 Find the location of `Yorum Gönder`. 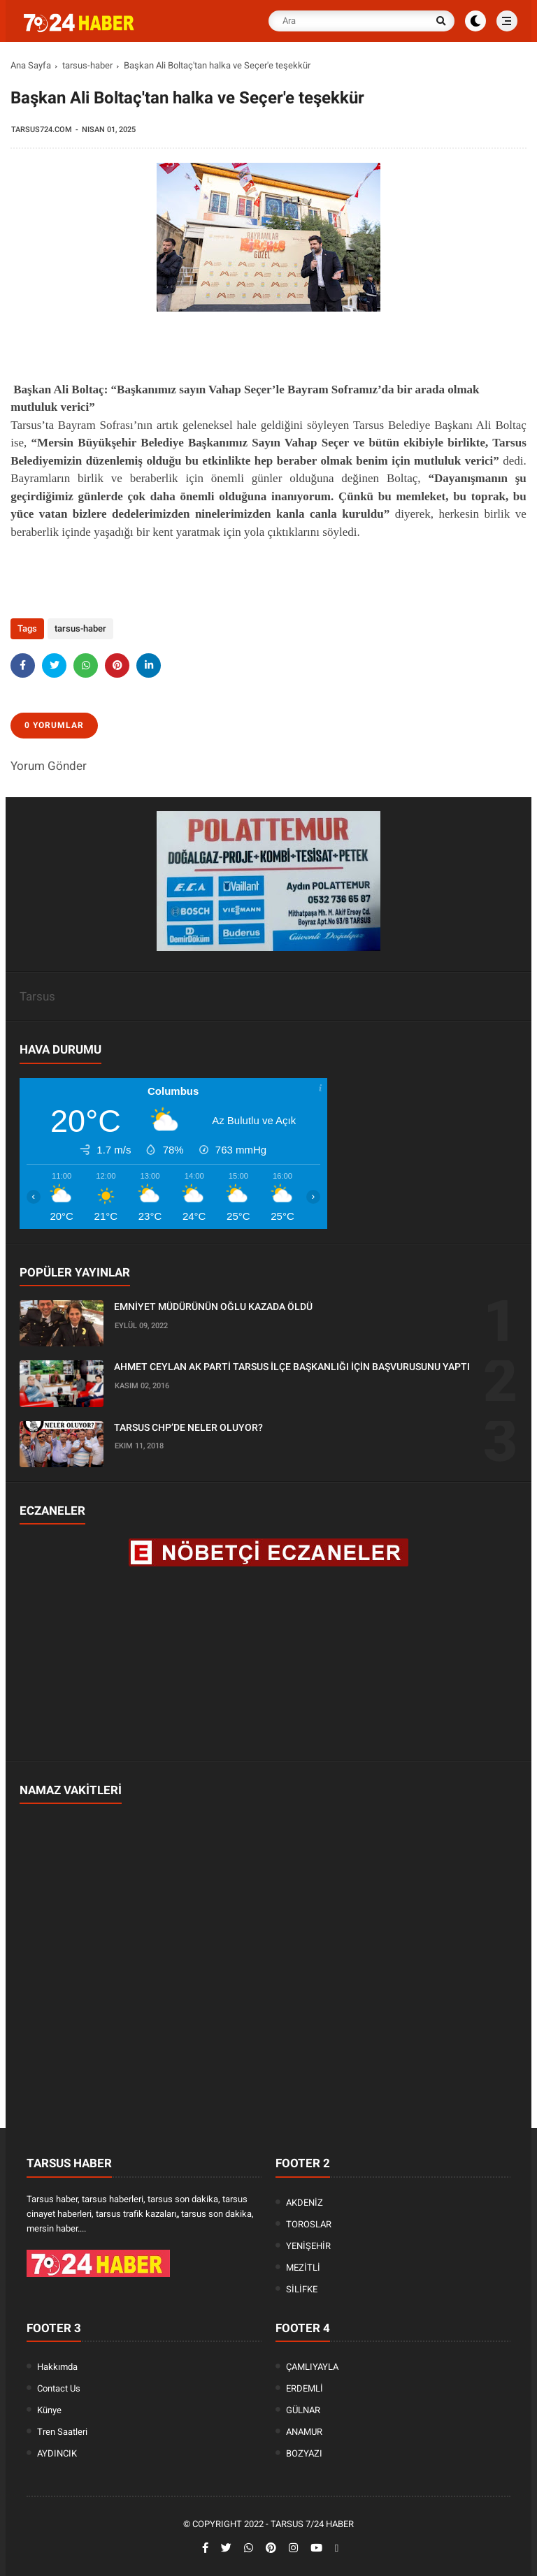

Yorum Gönder is located at coordinates (48, 766).